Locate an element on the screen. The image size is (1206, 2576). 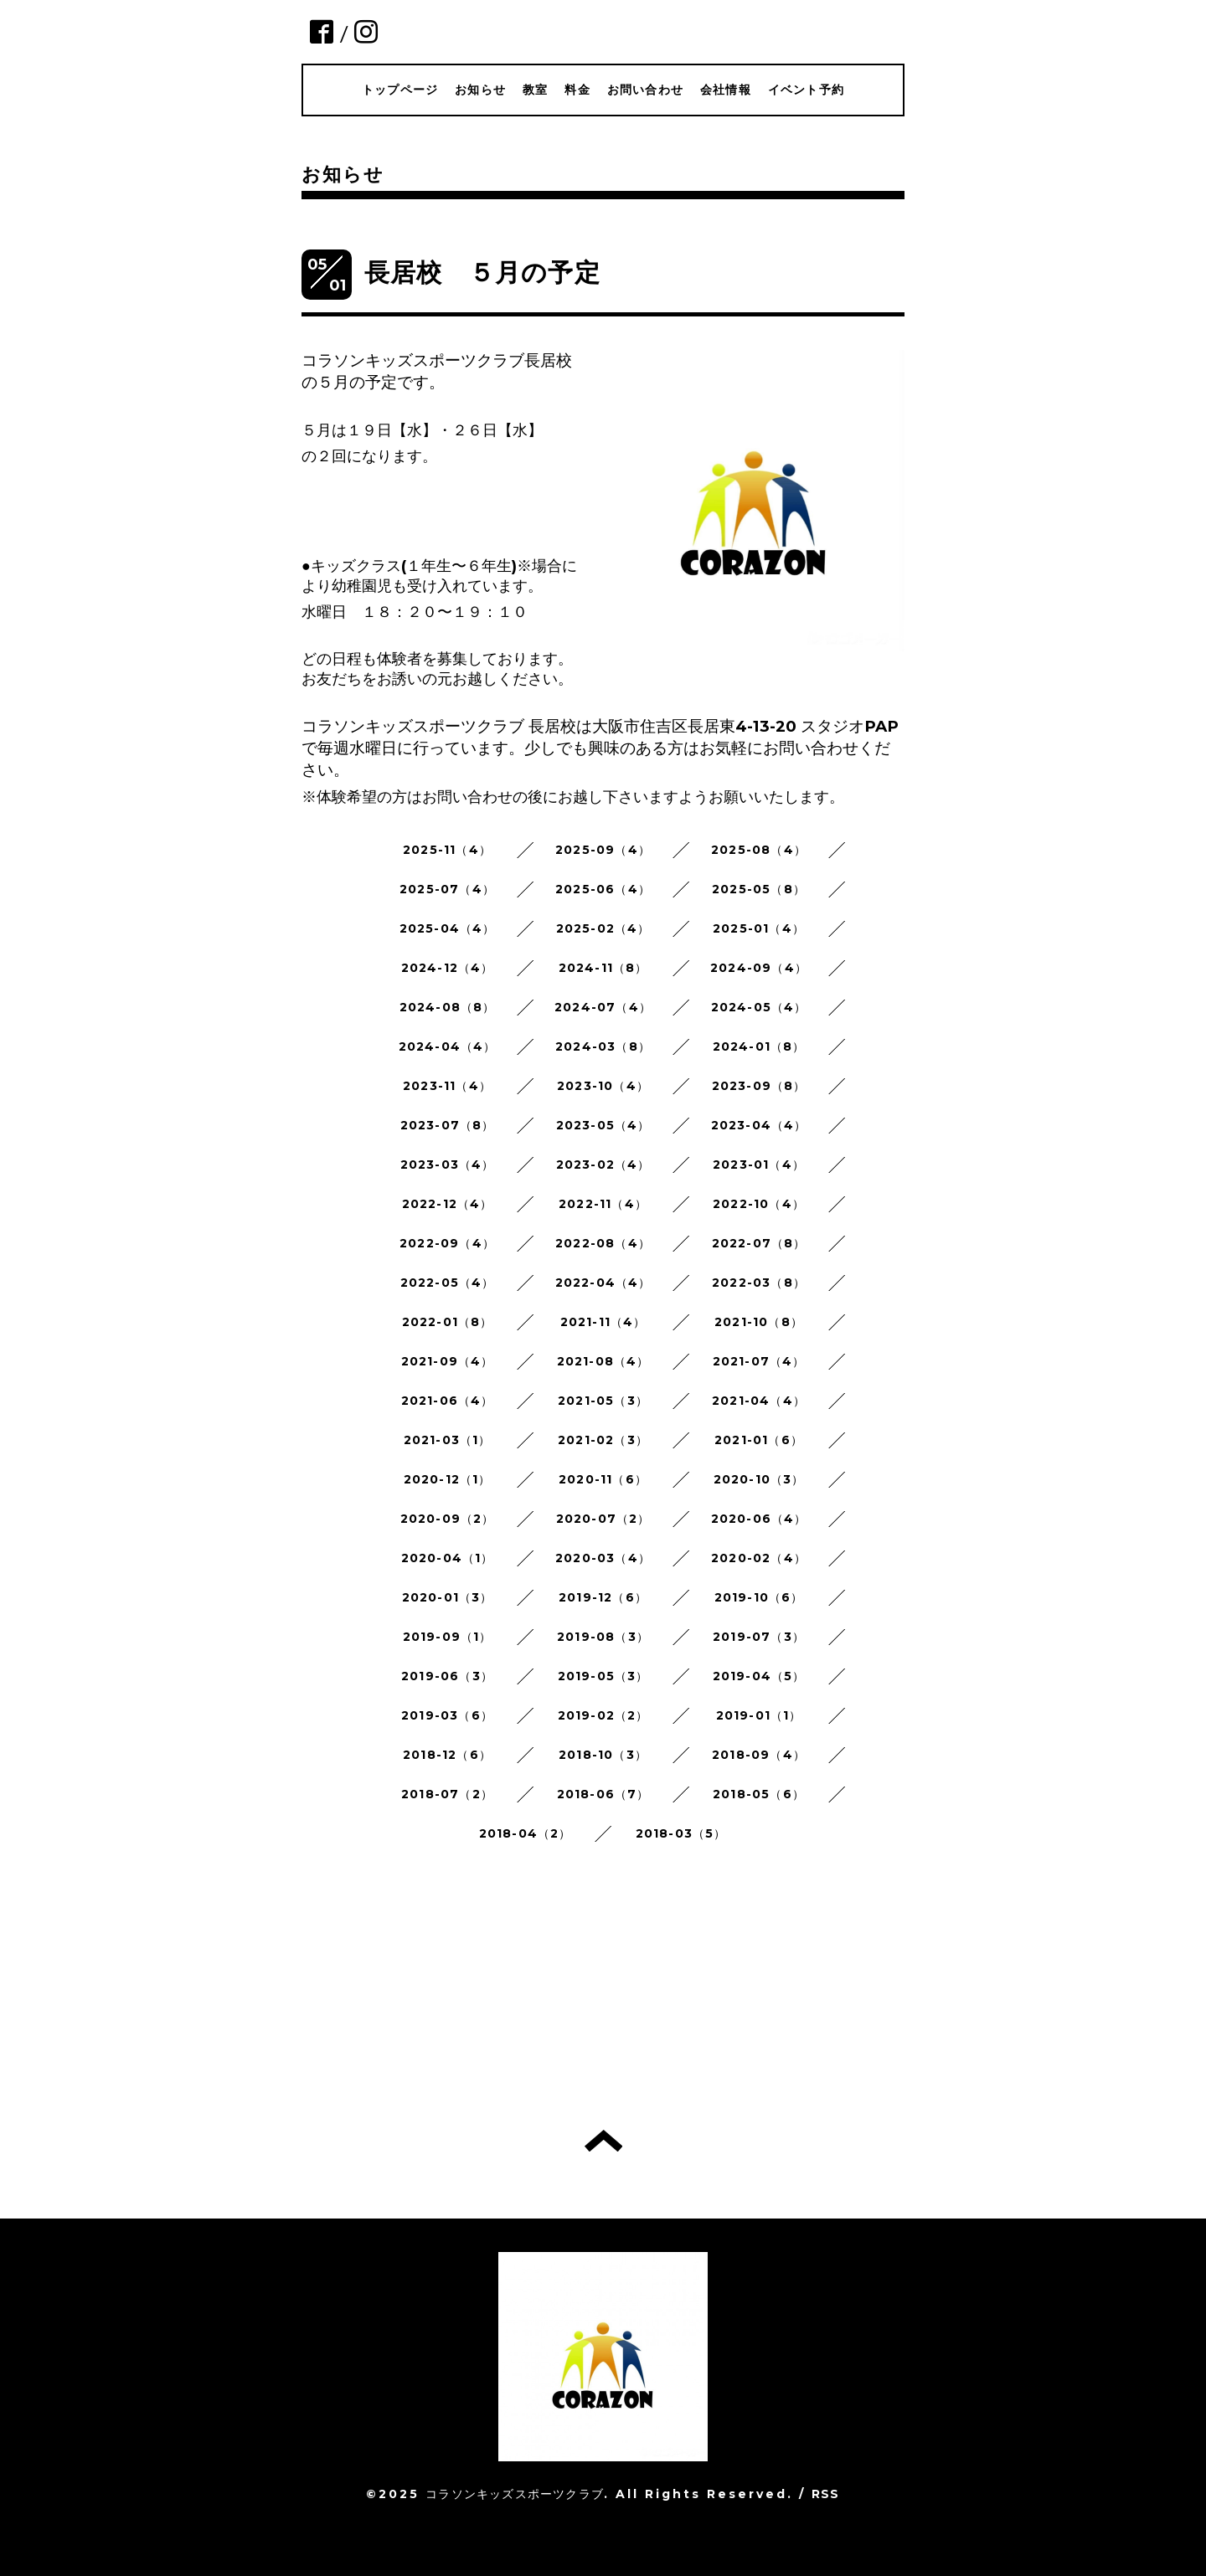
2020-01（3） is located at coordinates (447, 1597).